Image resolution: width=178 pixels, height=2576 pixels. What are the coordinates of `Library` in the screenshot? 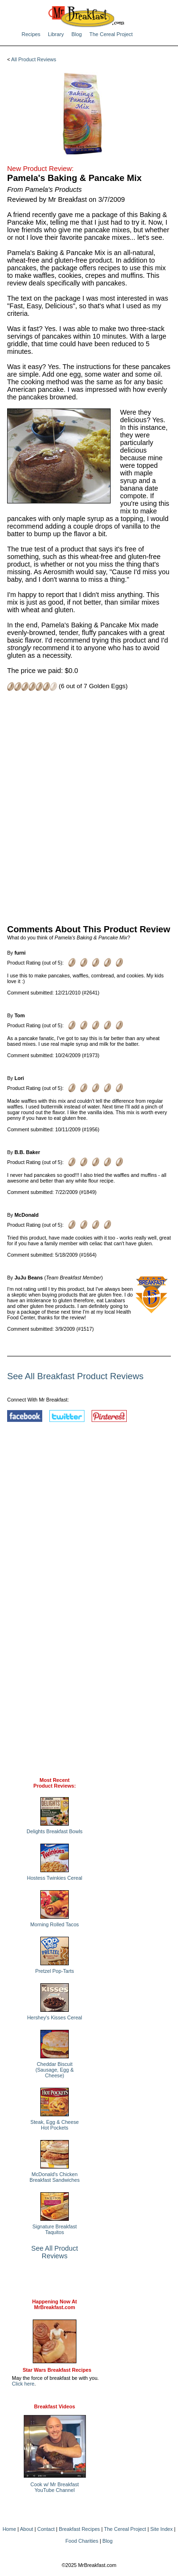 It's located at (56, 34).